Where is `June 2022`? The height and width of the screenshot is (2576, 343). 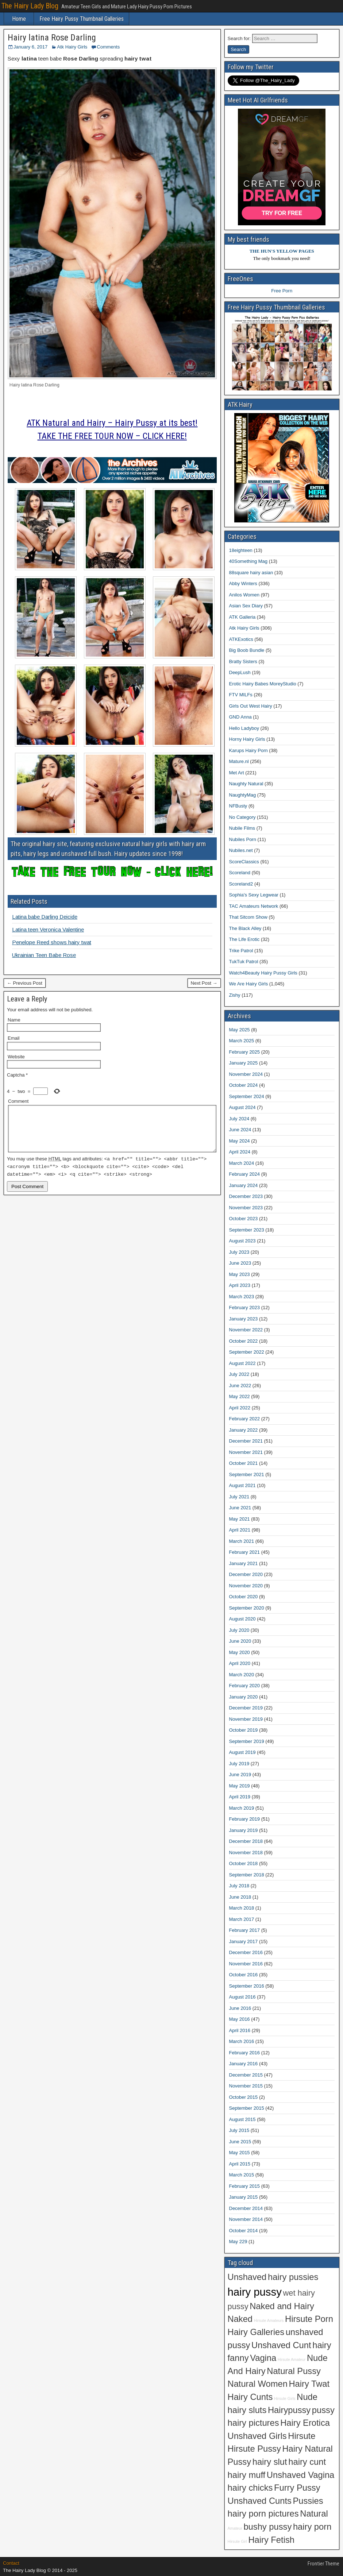
June 2022 is located at coordinates (240, 1385).